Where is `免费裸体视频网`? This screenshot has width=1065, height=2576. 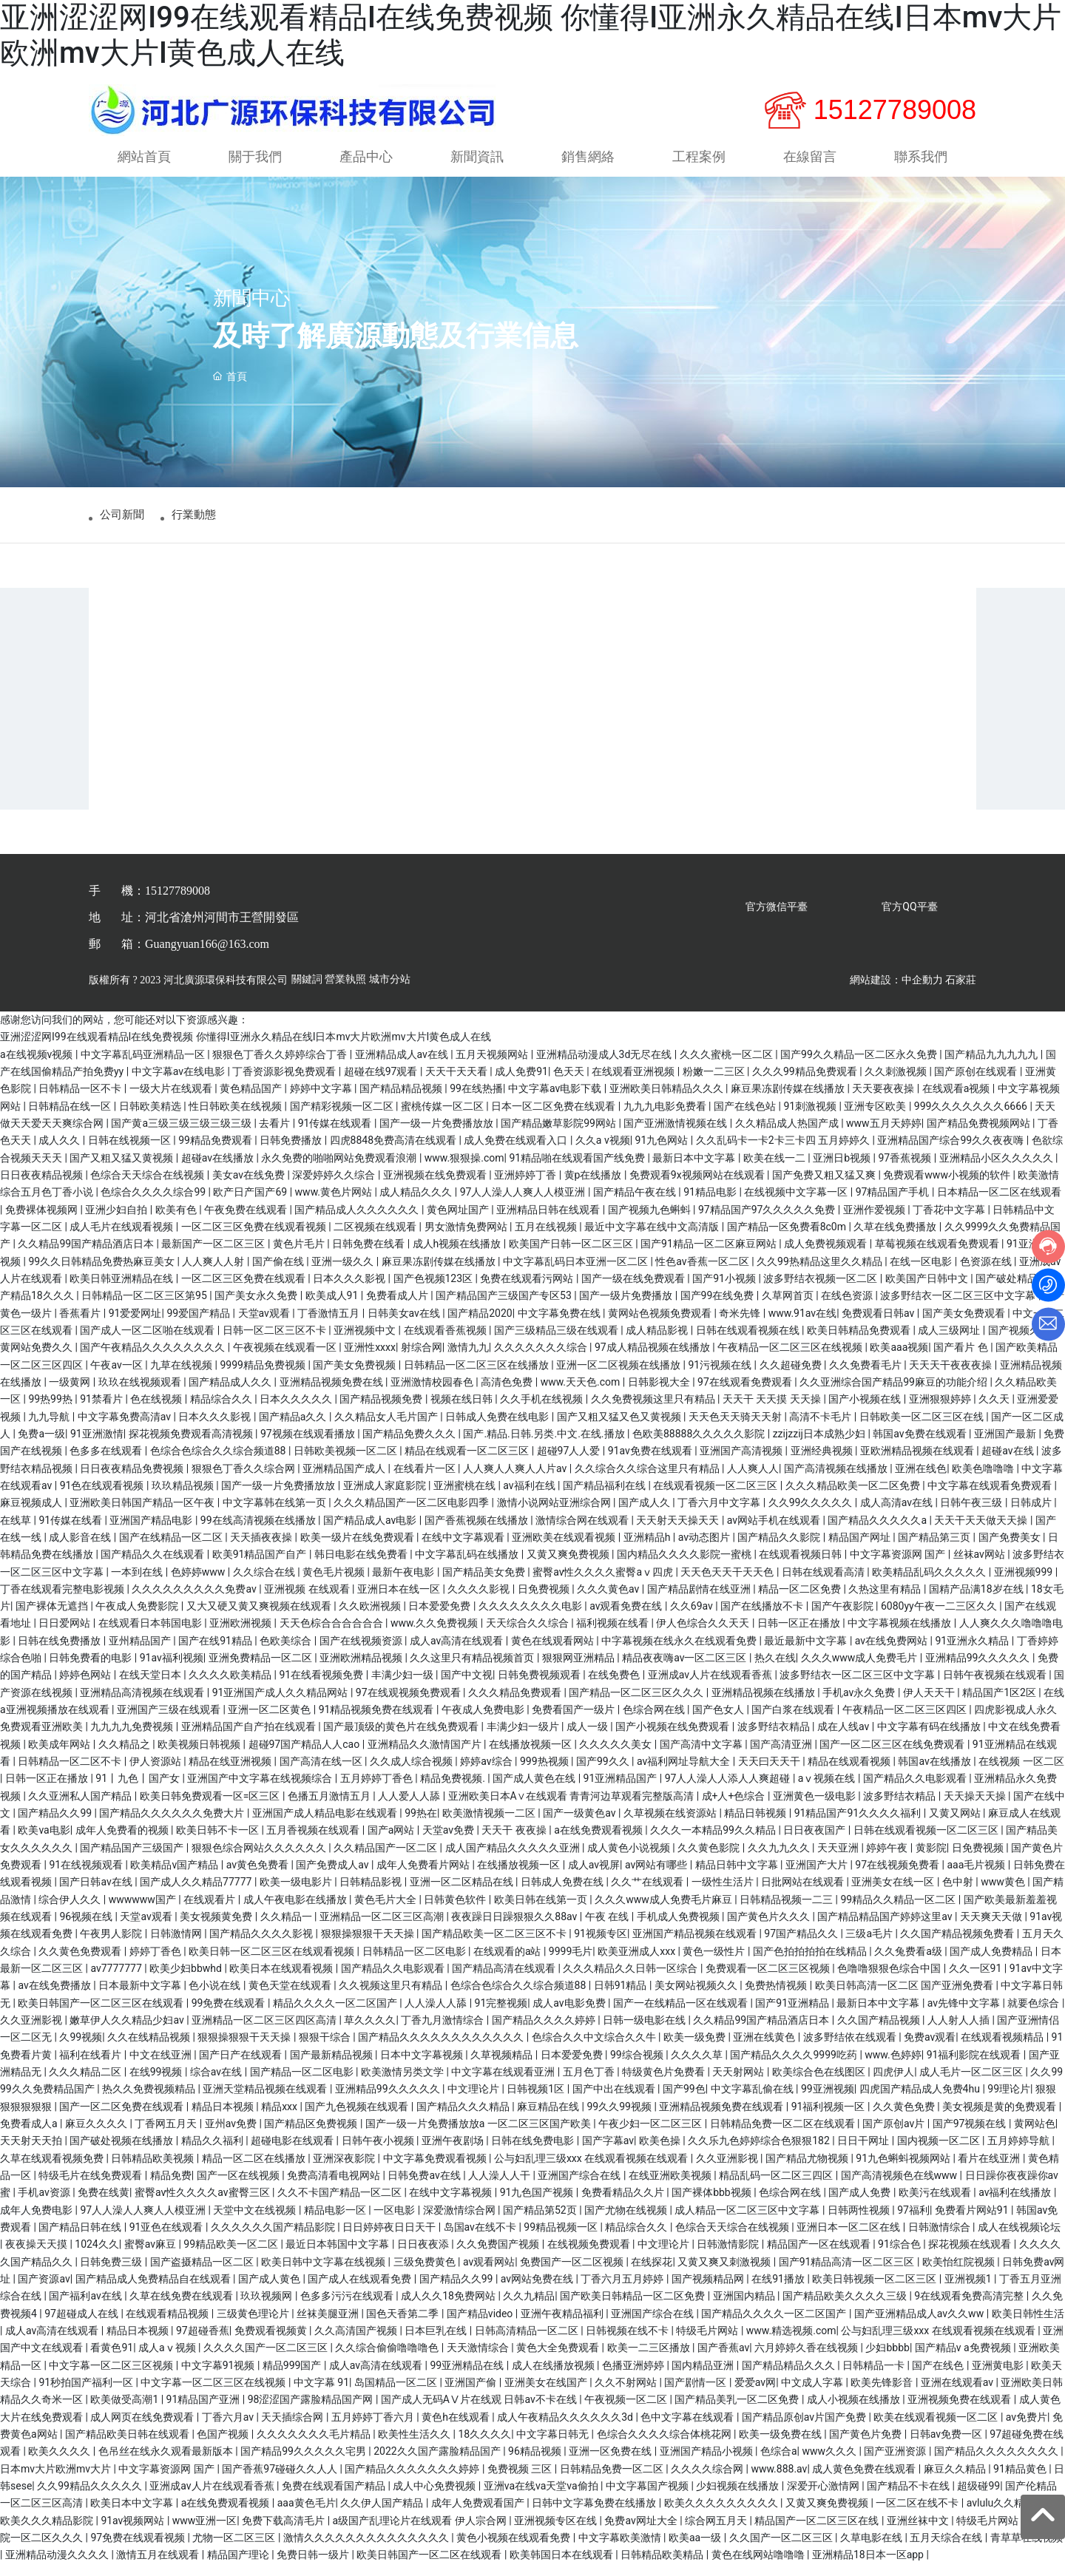 免费裸体视频网 is located at coordinates (42, 1221).